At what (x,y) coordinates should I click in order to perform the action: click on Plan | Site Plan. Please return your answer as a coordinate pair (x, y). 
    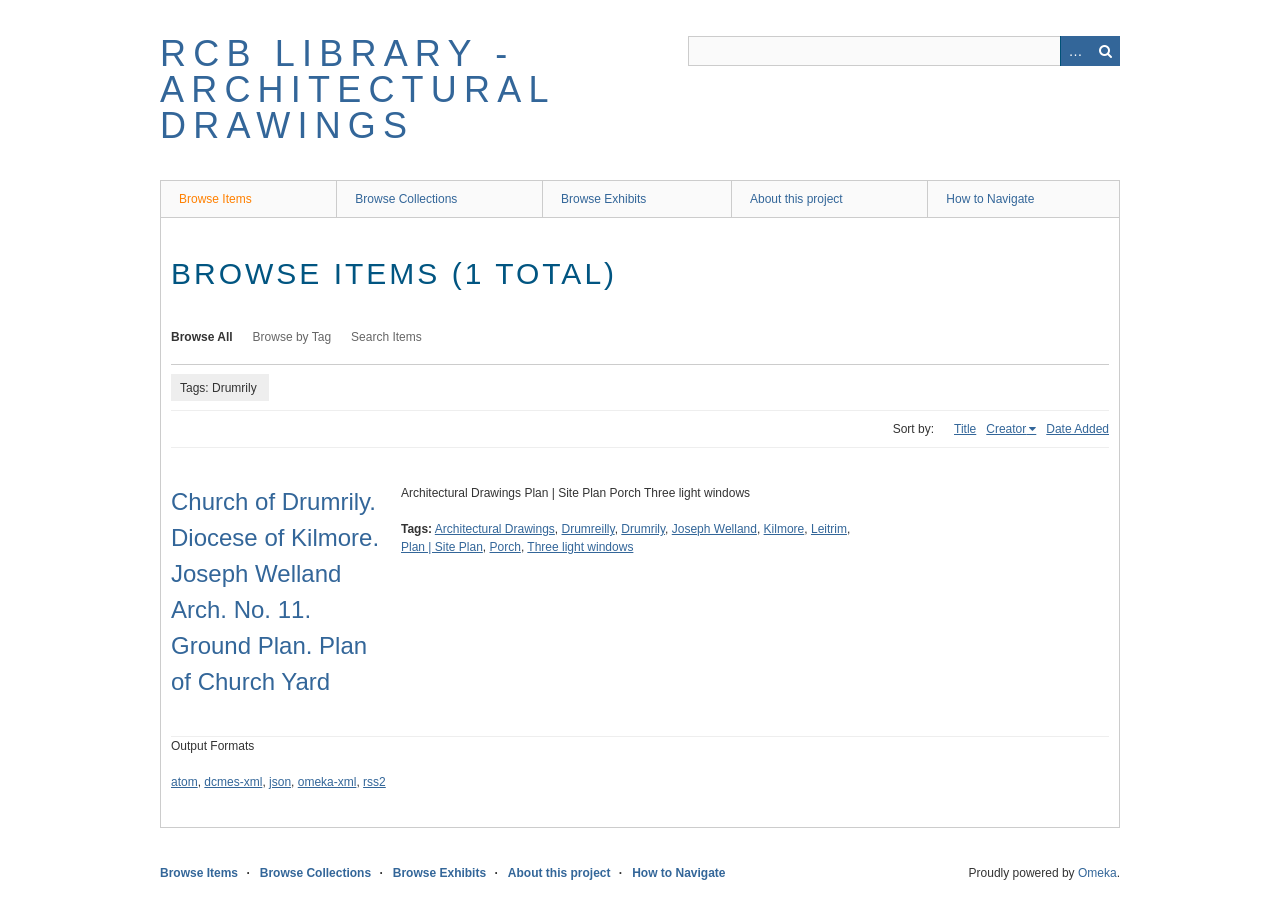
    Looking at the image, I should click on (442, 547).